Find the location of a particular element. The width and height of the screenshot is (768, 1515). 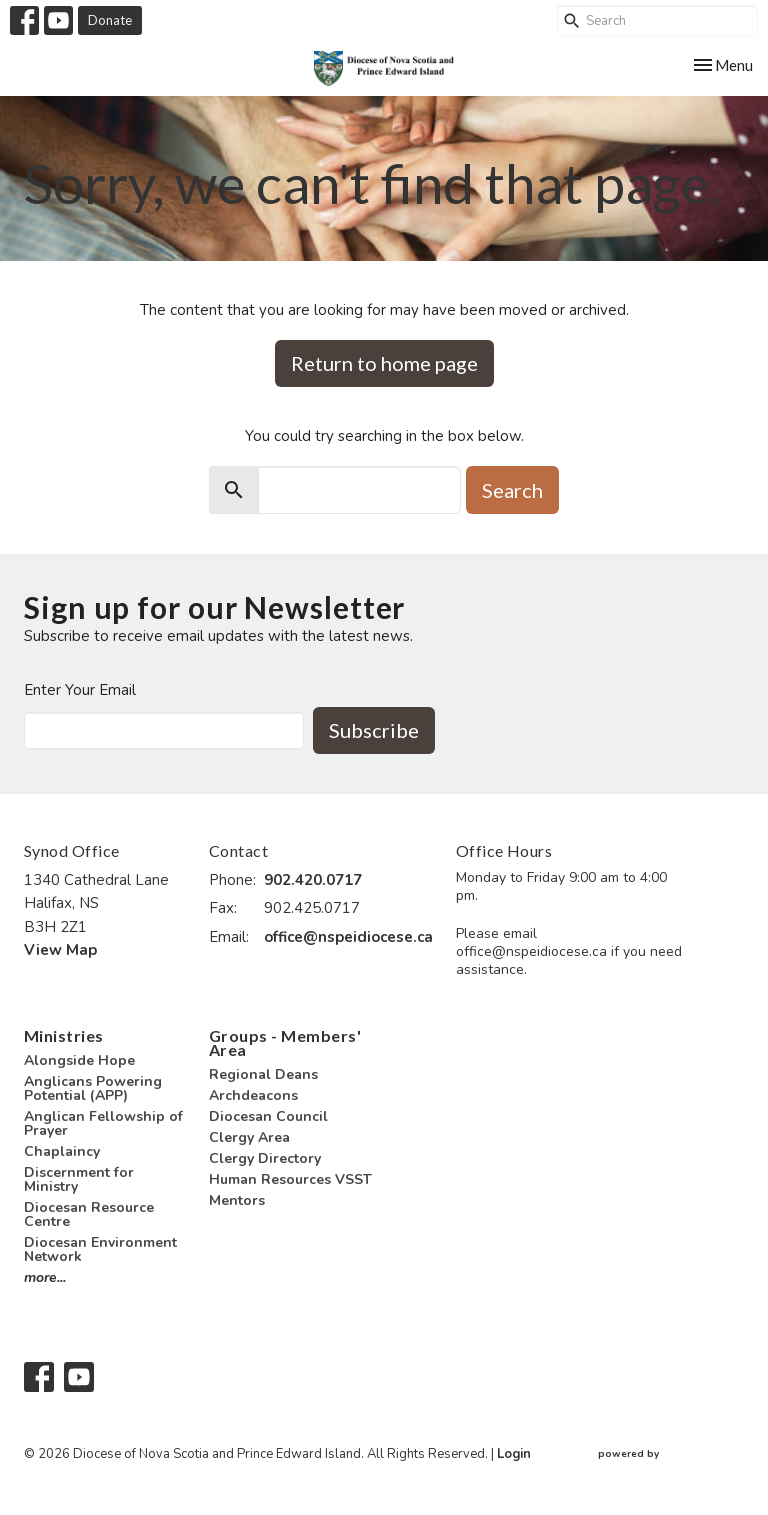

Clergy Directory is located at coordinates (265, 1158).